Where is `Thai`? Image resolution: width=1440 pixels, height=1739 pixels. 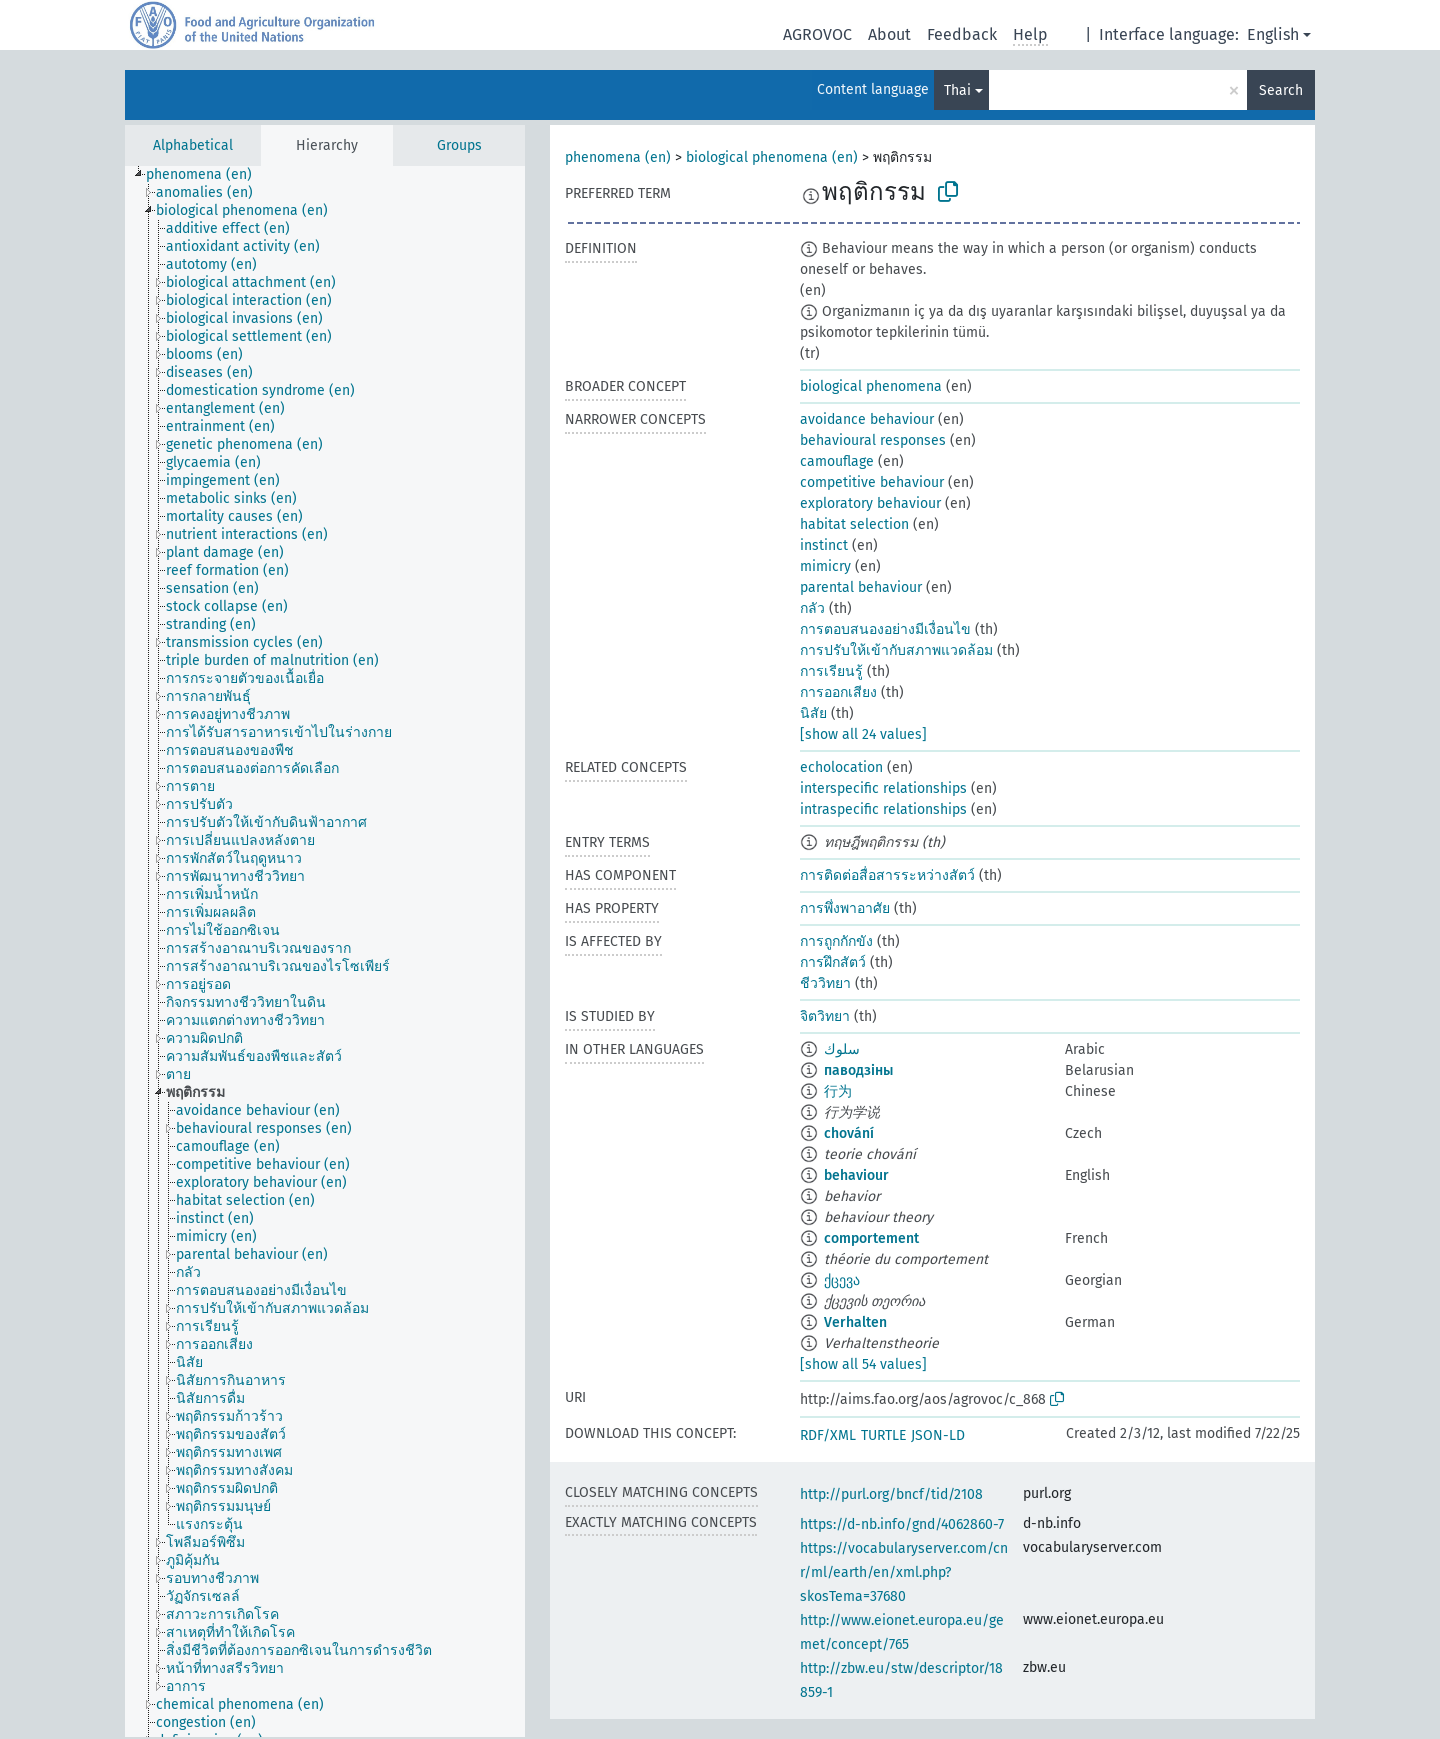
Thai is located at coordinates (957, 90).